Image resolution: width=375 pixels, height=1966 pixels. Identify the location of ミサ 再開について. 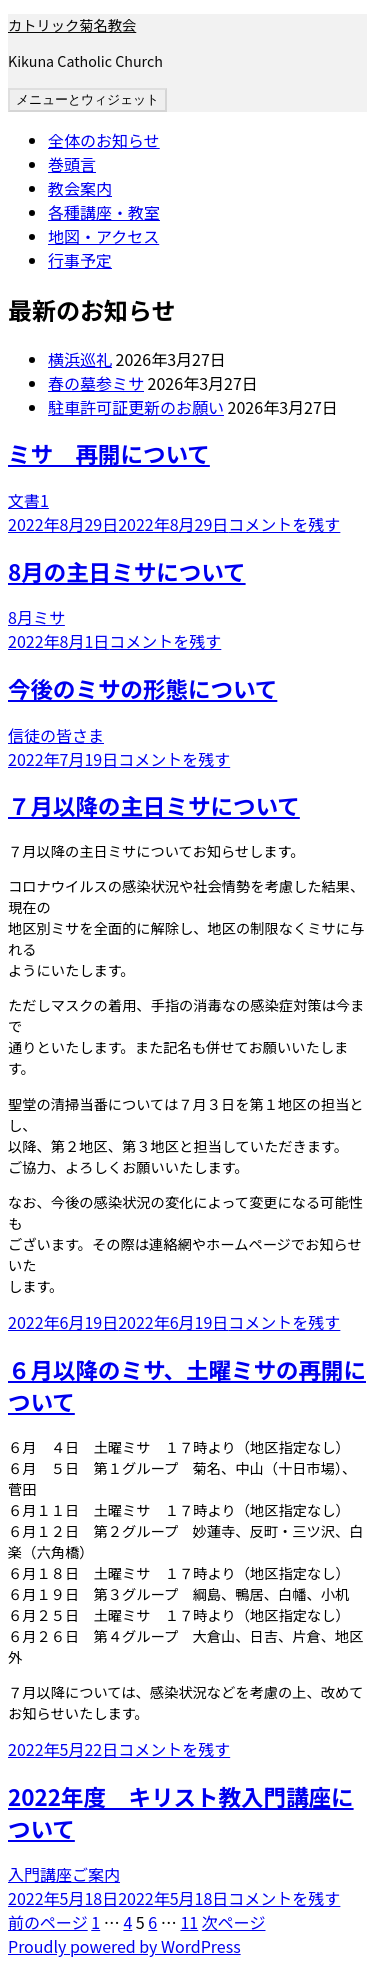
(109, 453).